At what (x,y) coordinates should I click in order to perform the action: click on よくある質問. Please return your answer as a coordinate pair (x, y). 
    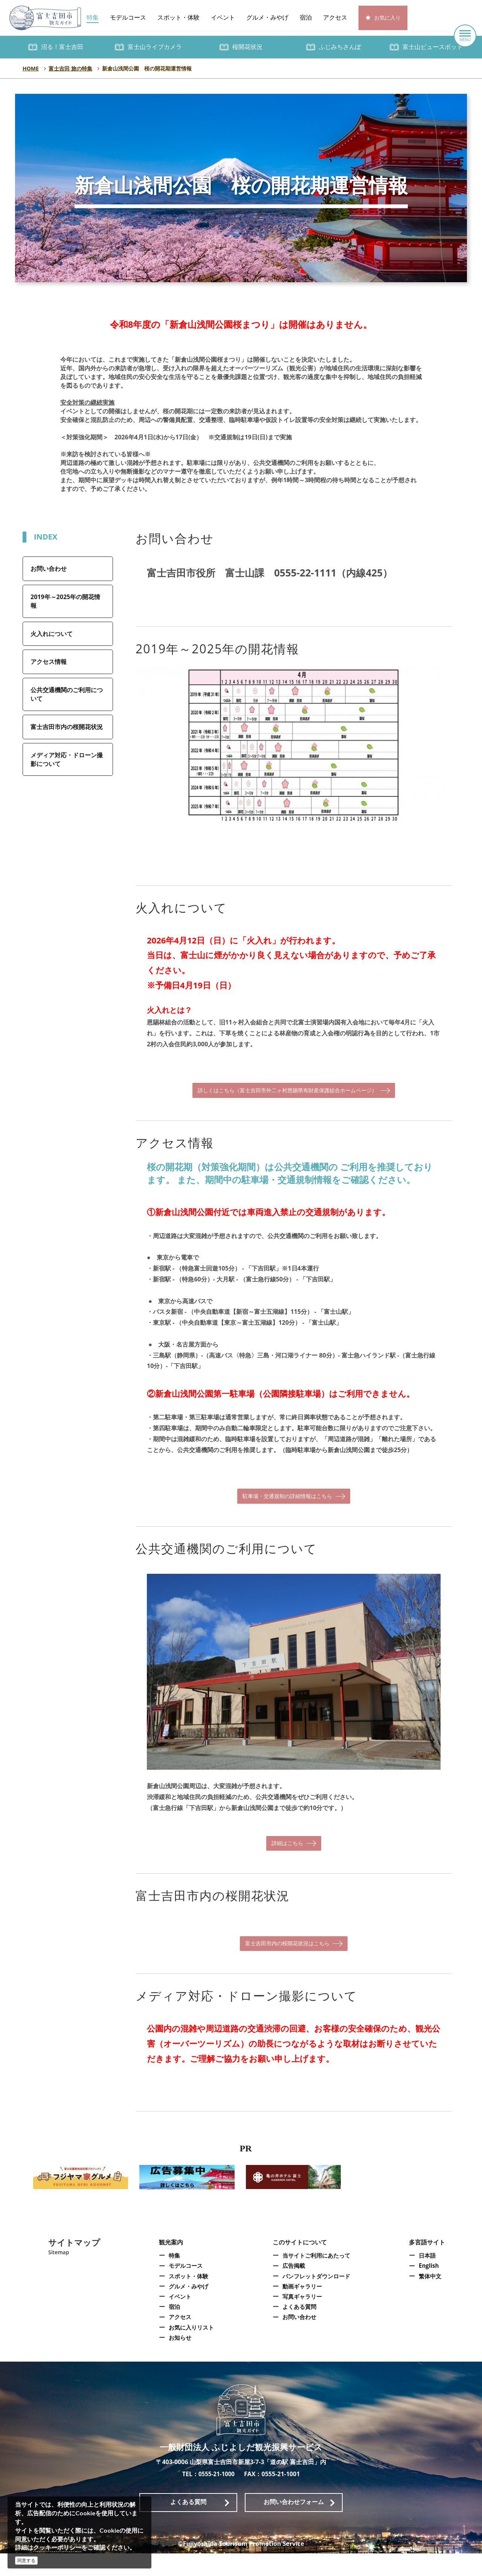
    Looking at the image, I should click on (299, 2329).